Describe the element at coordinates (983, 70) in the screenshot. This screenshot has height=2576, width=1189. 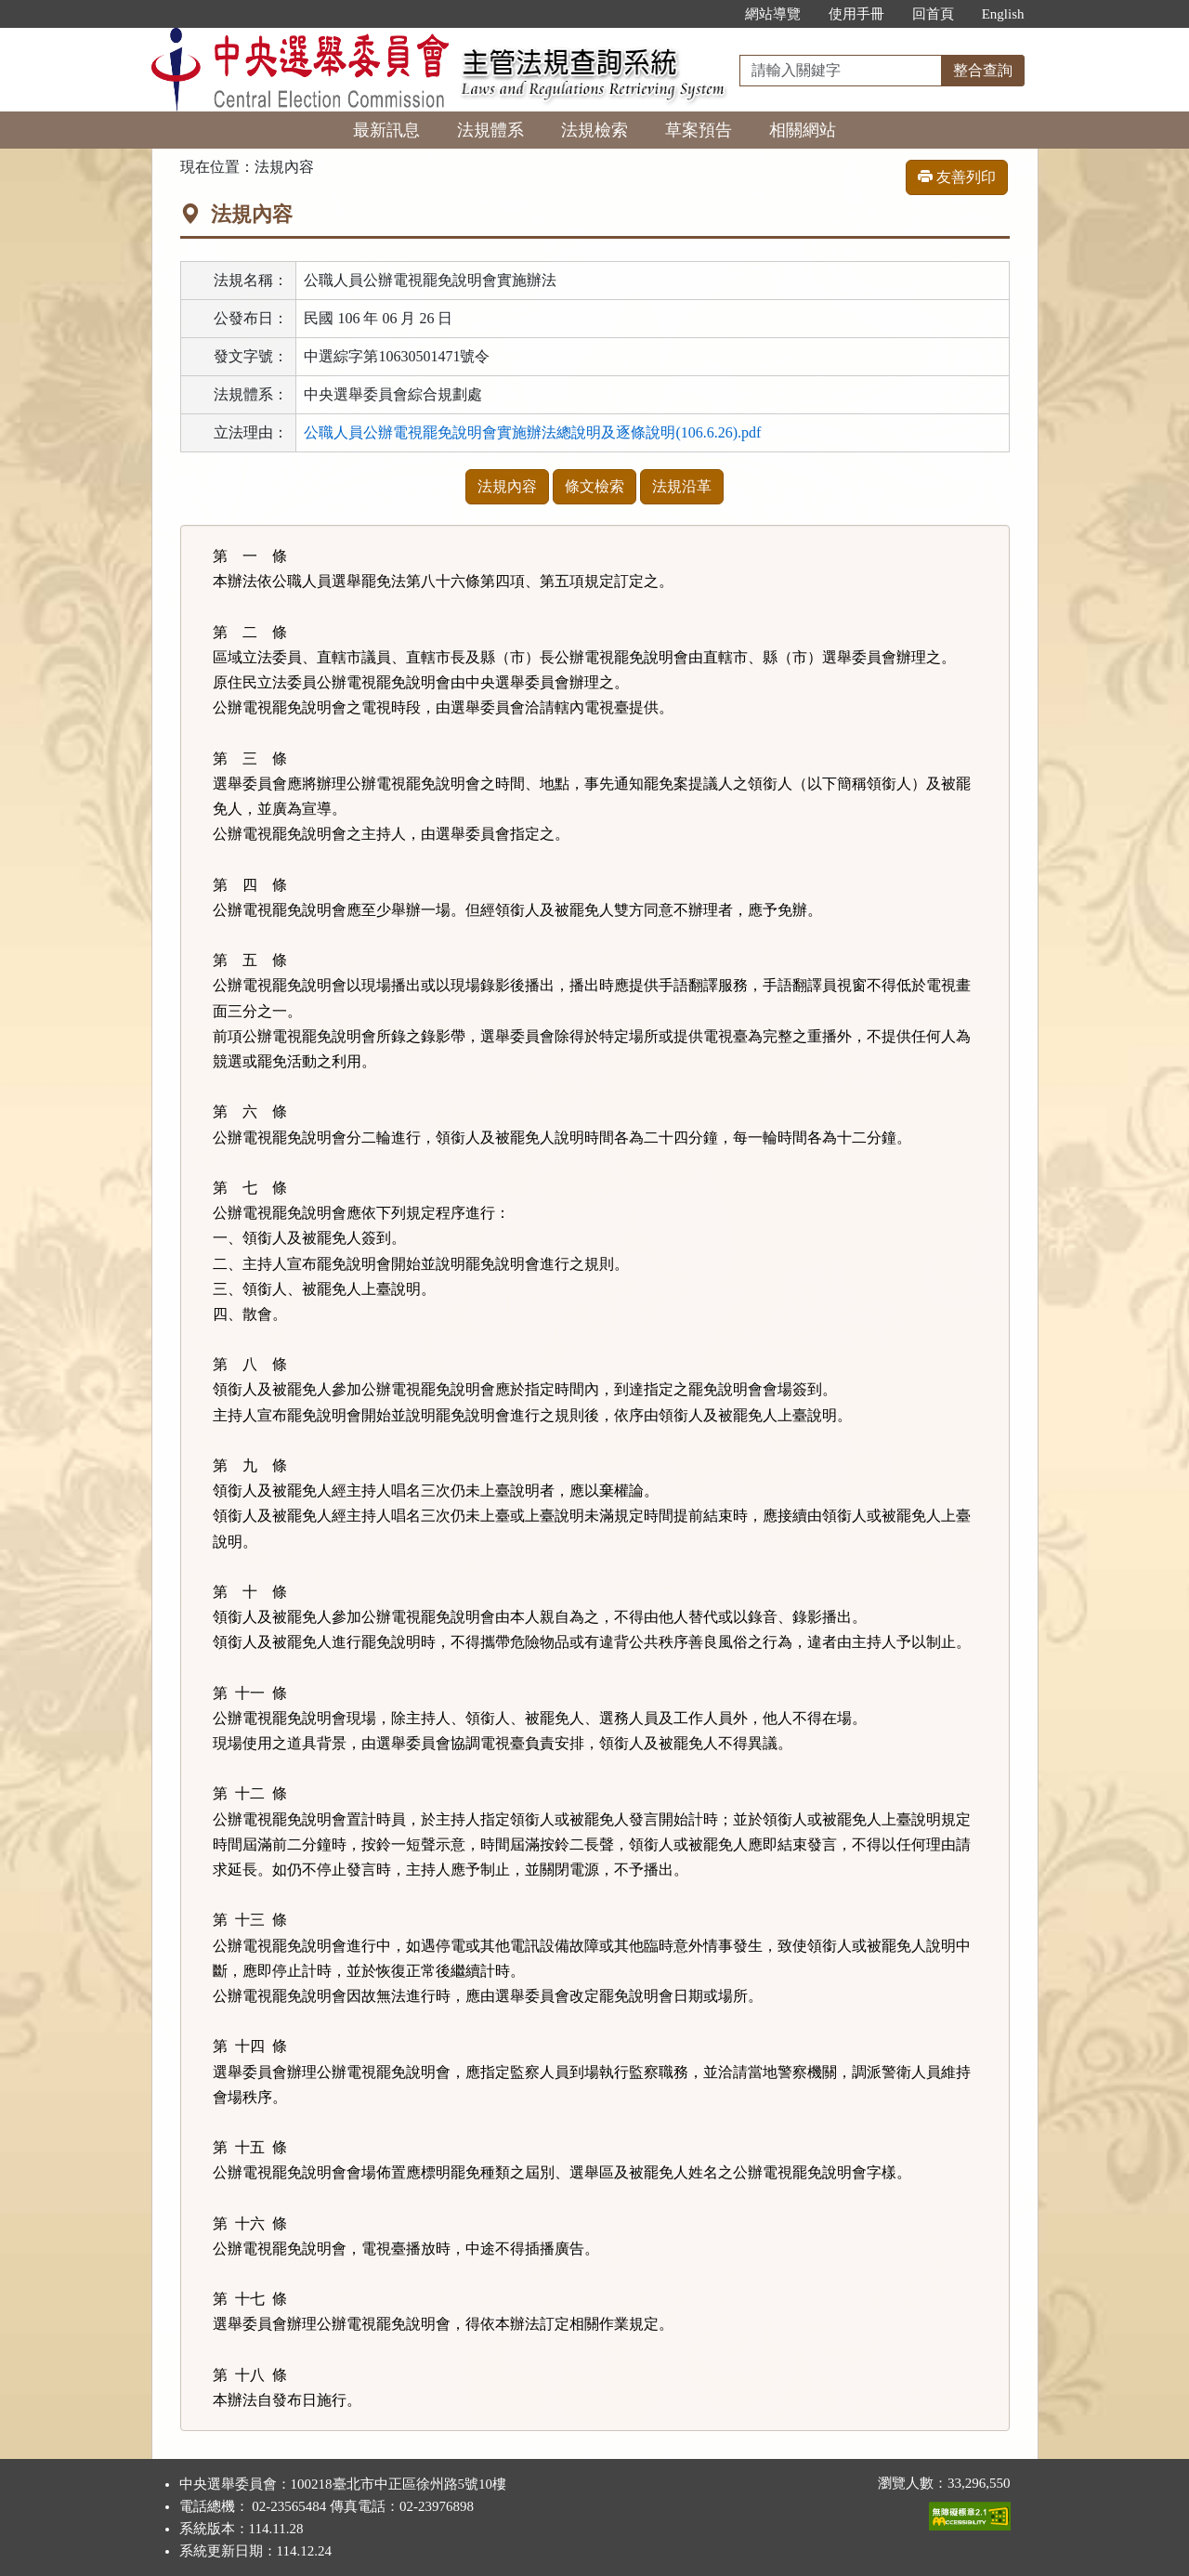
I see `整合查詢` at that location.